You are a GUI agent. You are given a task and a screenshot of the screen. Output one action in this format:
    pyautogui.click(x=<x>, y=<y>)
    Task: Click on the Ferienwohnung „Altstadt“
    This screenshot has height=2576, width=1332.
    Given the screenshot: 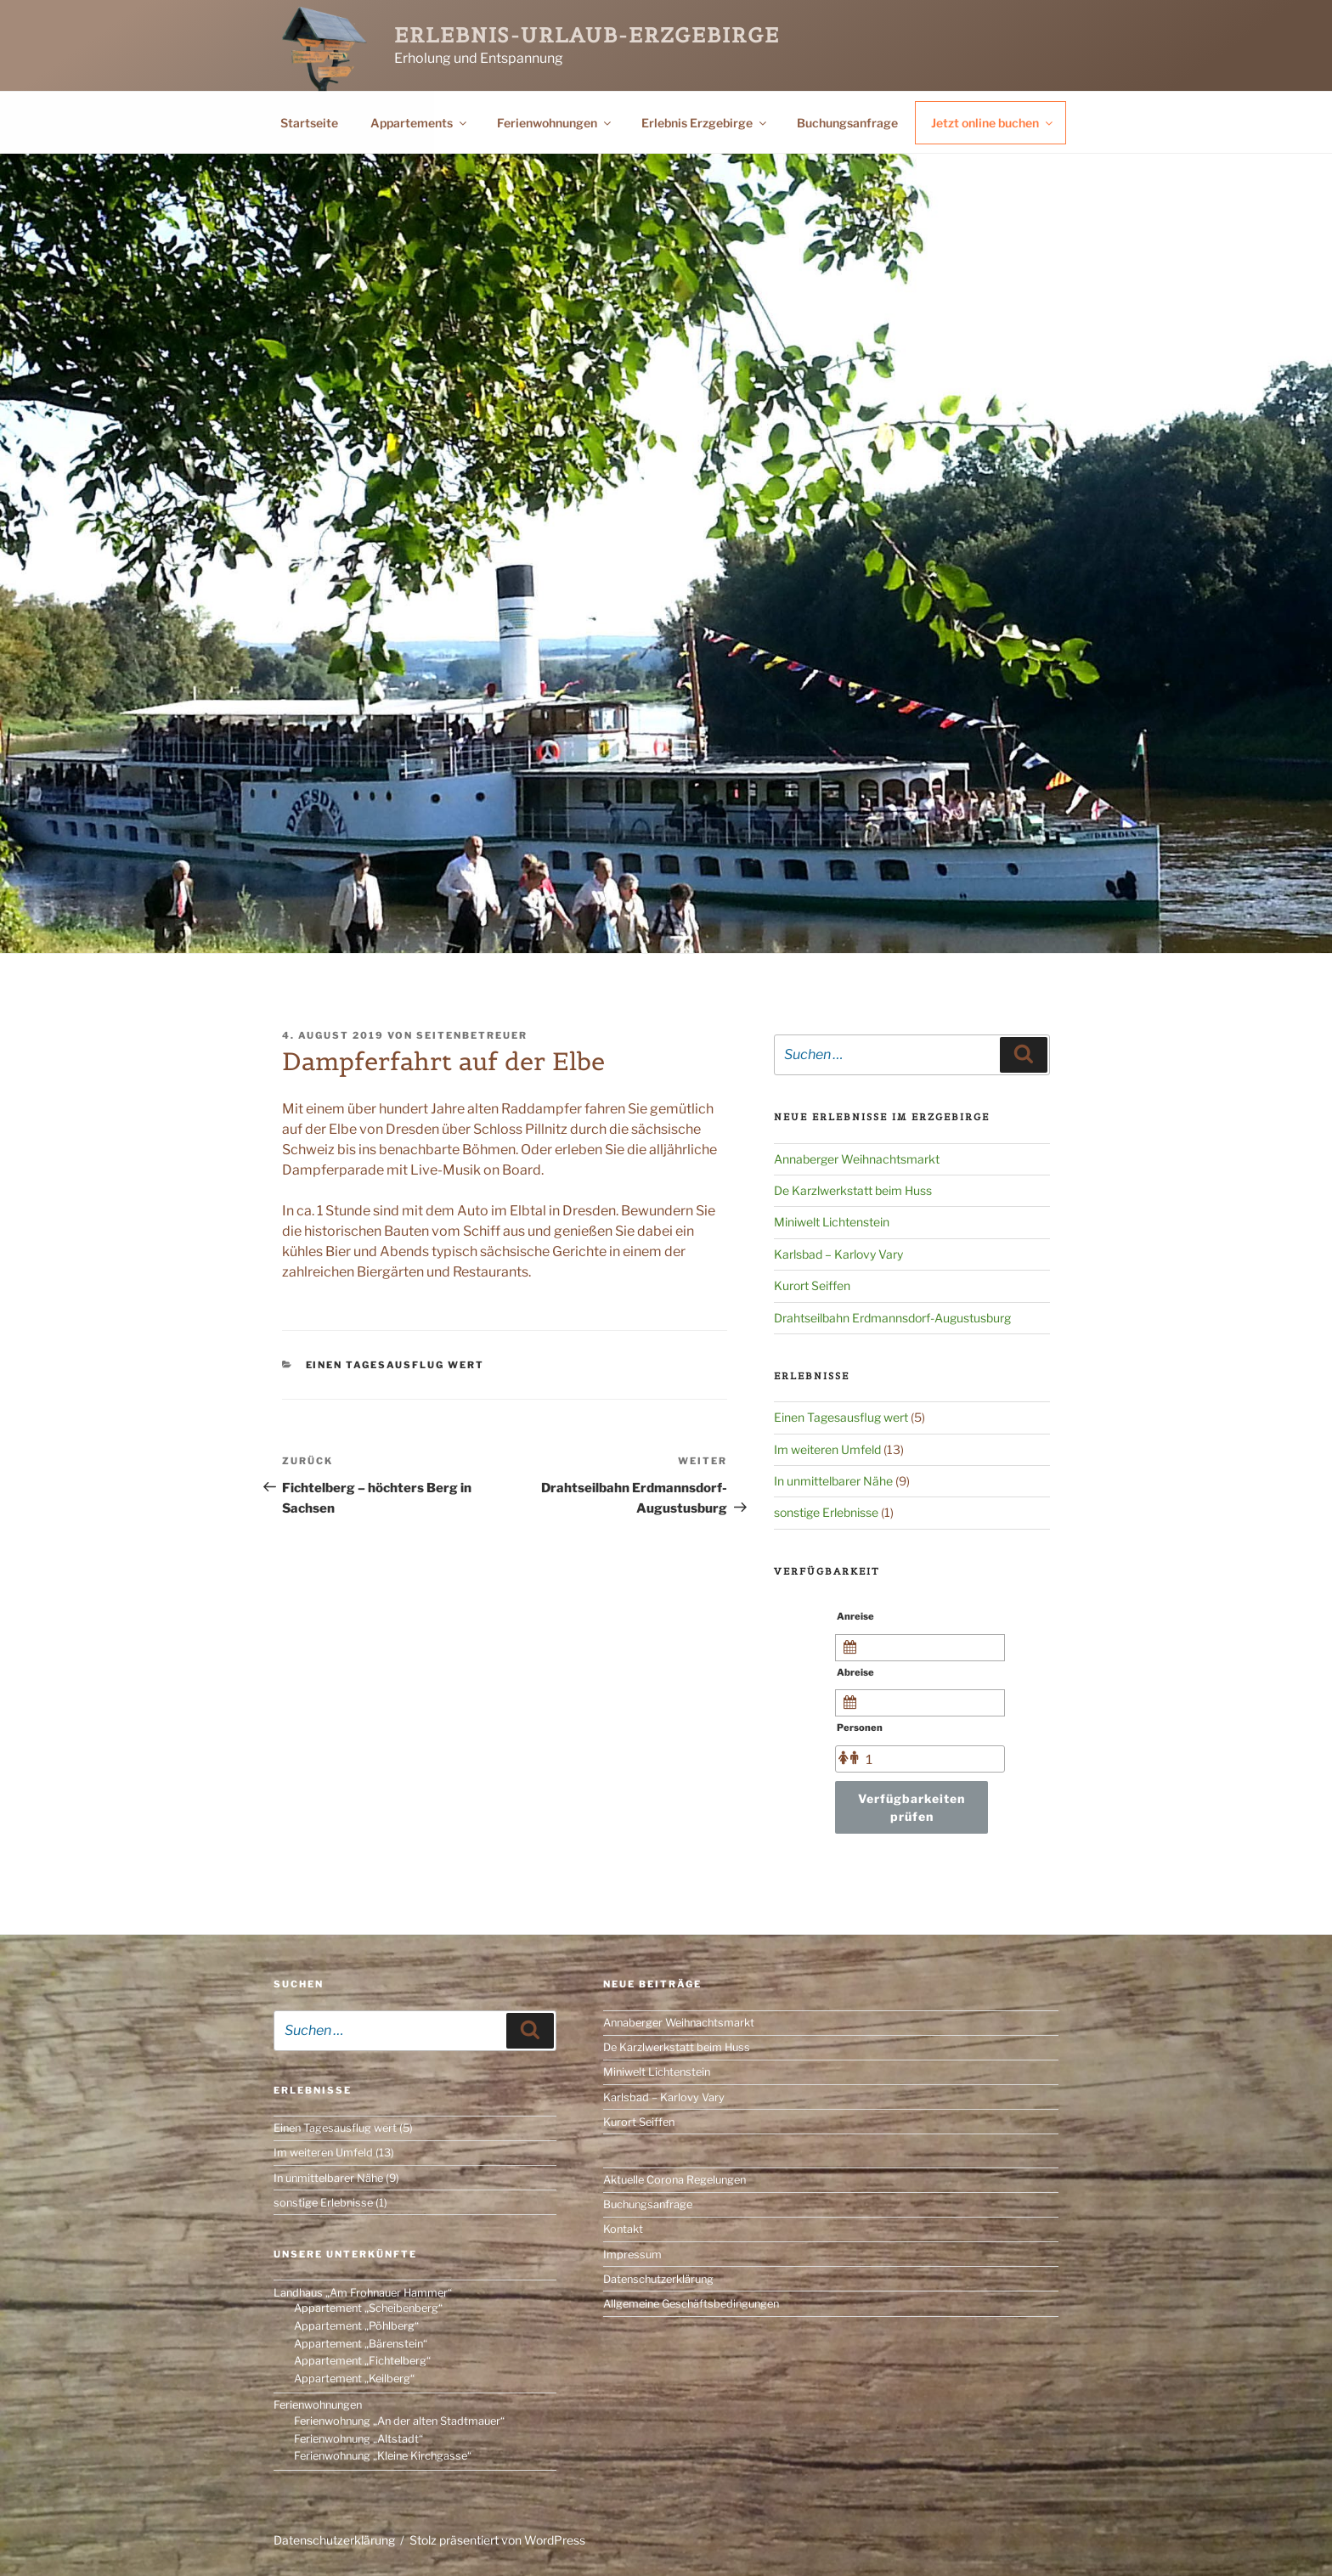 What is the action you would take?
    pyautogui.click(x=358, y=2438)
    